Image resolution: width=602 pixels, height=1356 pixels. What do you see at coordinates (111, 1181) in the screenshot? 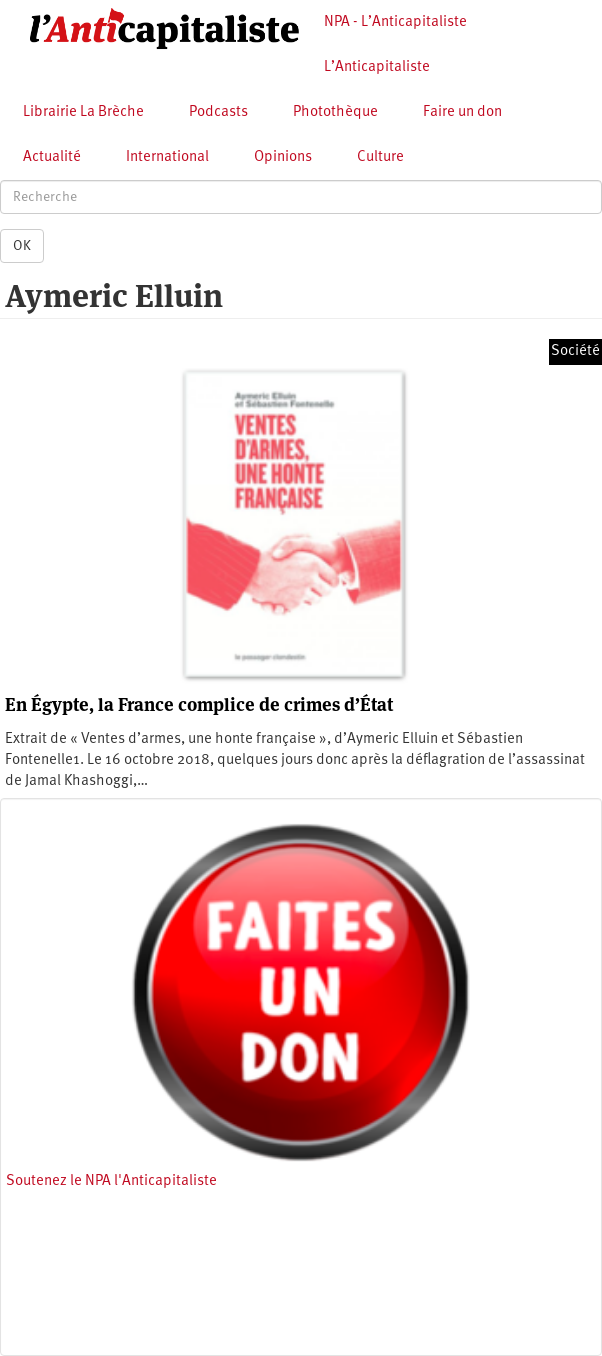
I see `Soutenez le NPA l'Anticapitaliste` at bounding box center [111, 1181].